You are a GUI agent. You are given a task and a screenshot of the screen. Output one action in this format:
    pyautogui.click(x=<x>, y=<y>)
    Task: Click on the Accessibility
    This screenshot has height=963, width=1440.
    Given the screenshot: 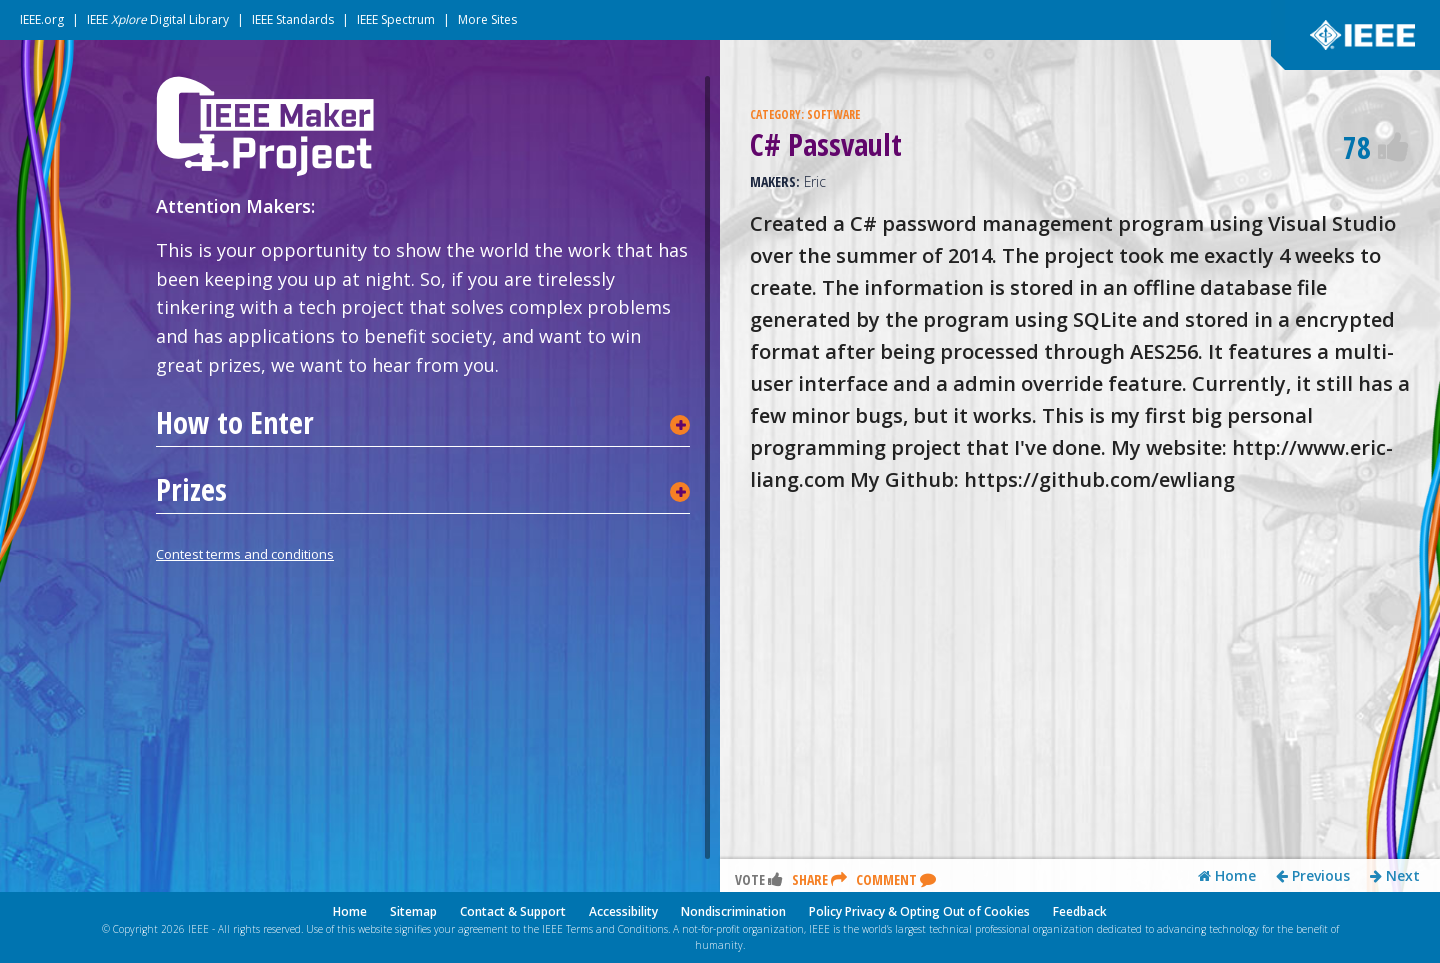 What is the action you would take?
    pyautogui.click(x=623, y=911)
    